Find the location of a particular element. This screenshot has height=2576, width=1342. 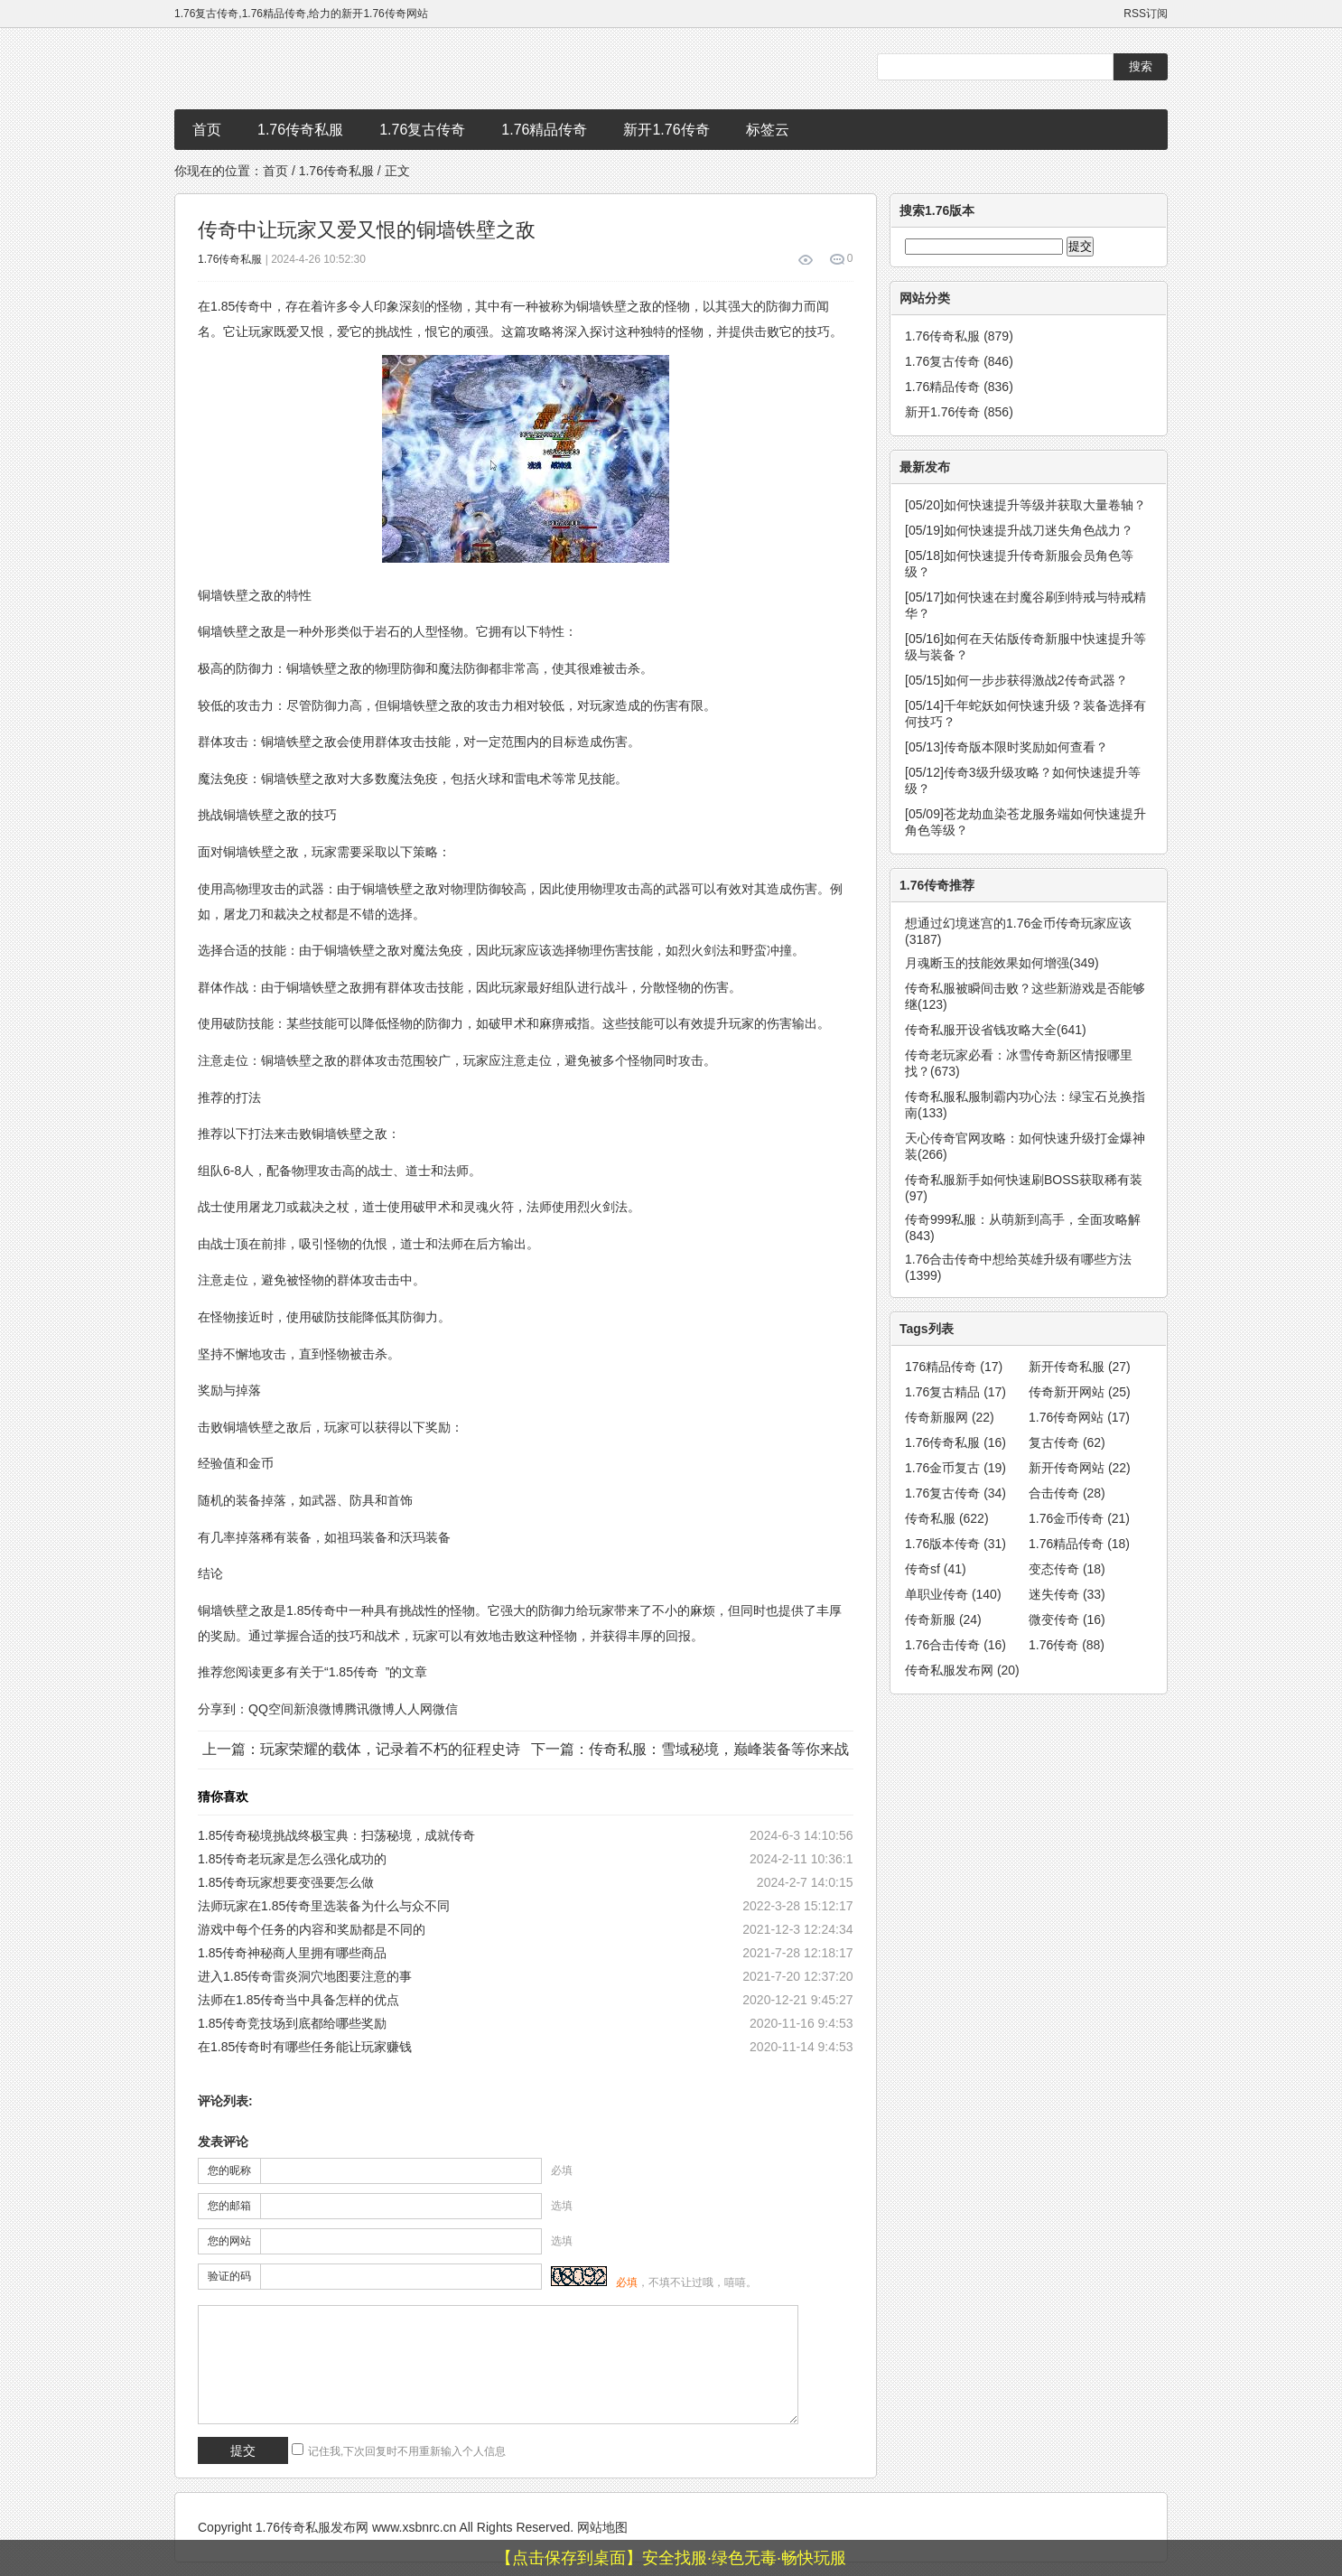

游戏中每个任务的内容和奖励都是不同的 is located at coordinates (311, 1929).